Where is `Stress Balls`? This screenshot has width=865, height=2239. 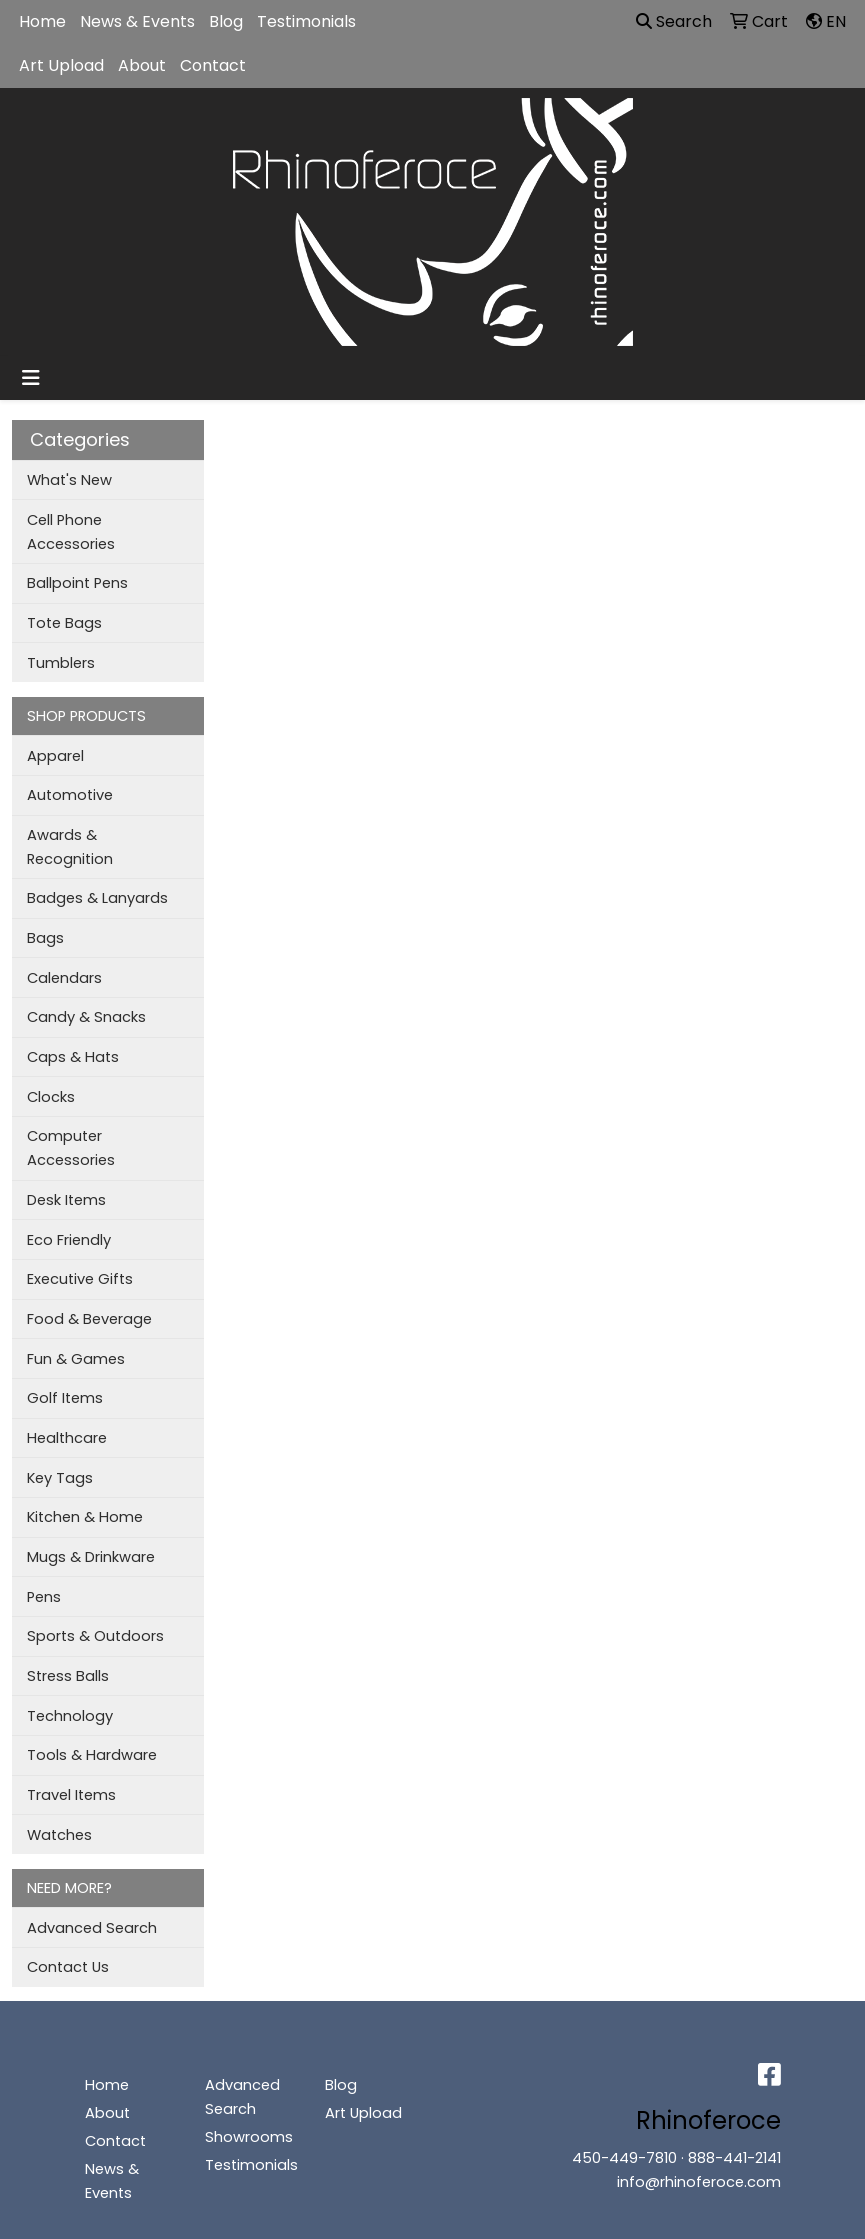 Stress Balls is located at coordinates (68, 1676).